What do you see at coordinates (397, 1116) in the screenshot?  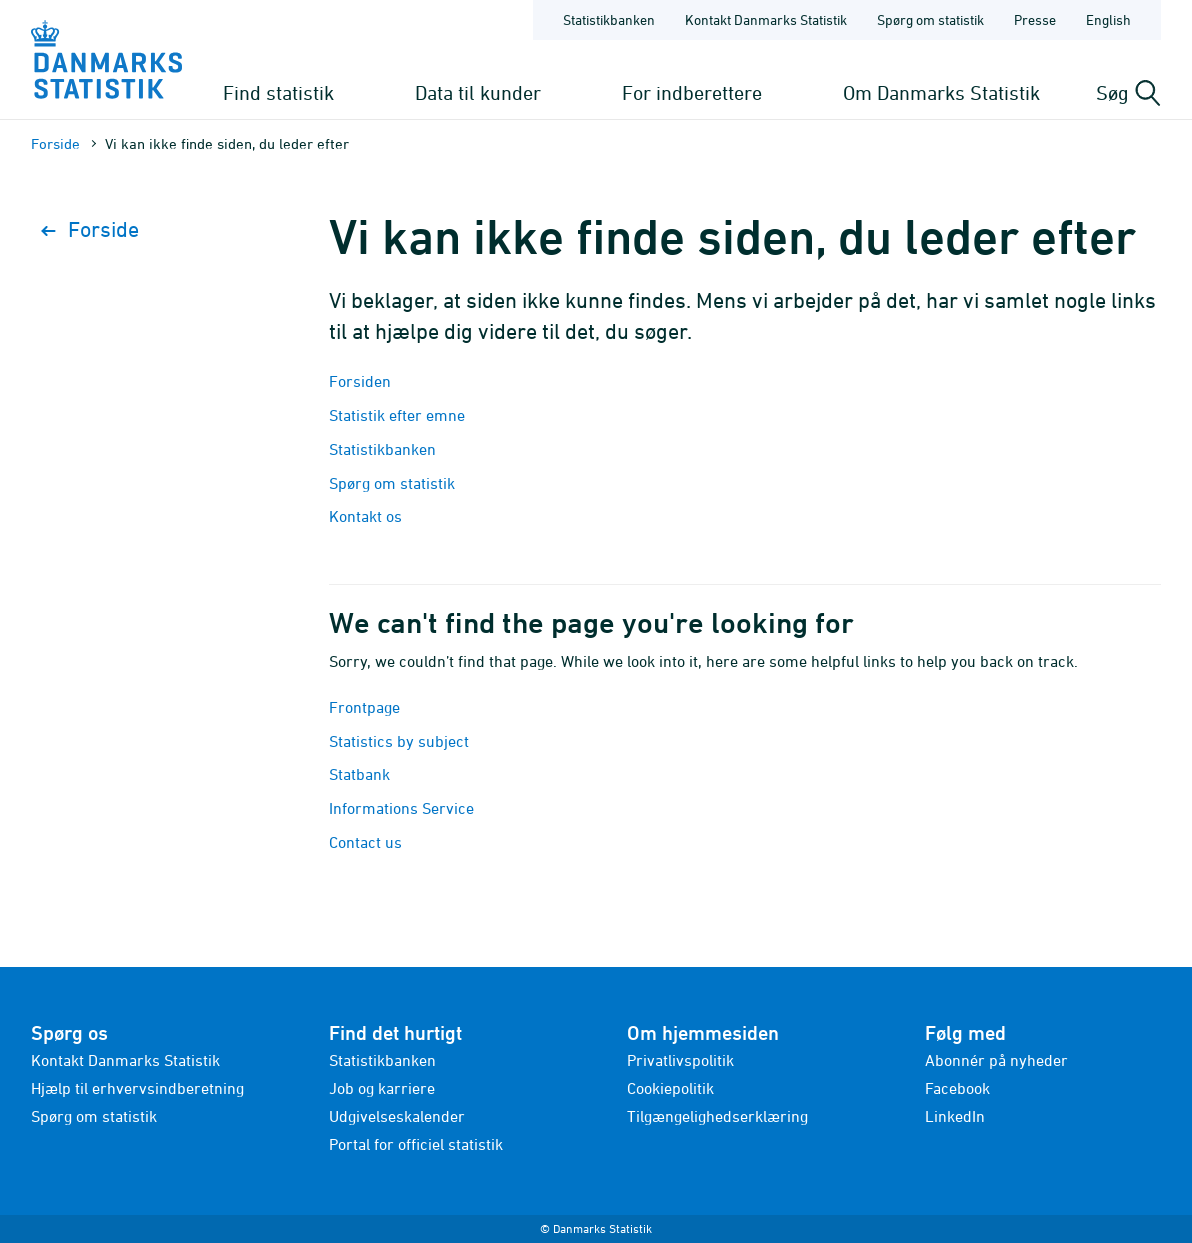 I see `Udgivelseskalender` at bounding box center [397, 1116].